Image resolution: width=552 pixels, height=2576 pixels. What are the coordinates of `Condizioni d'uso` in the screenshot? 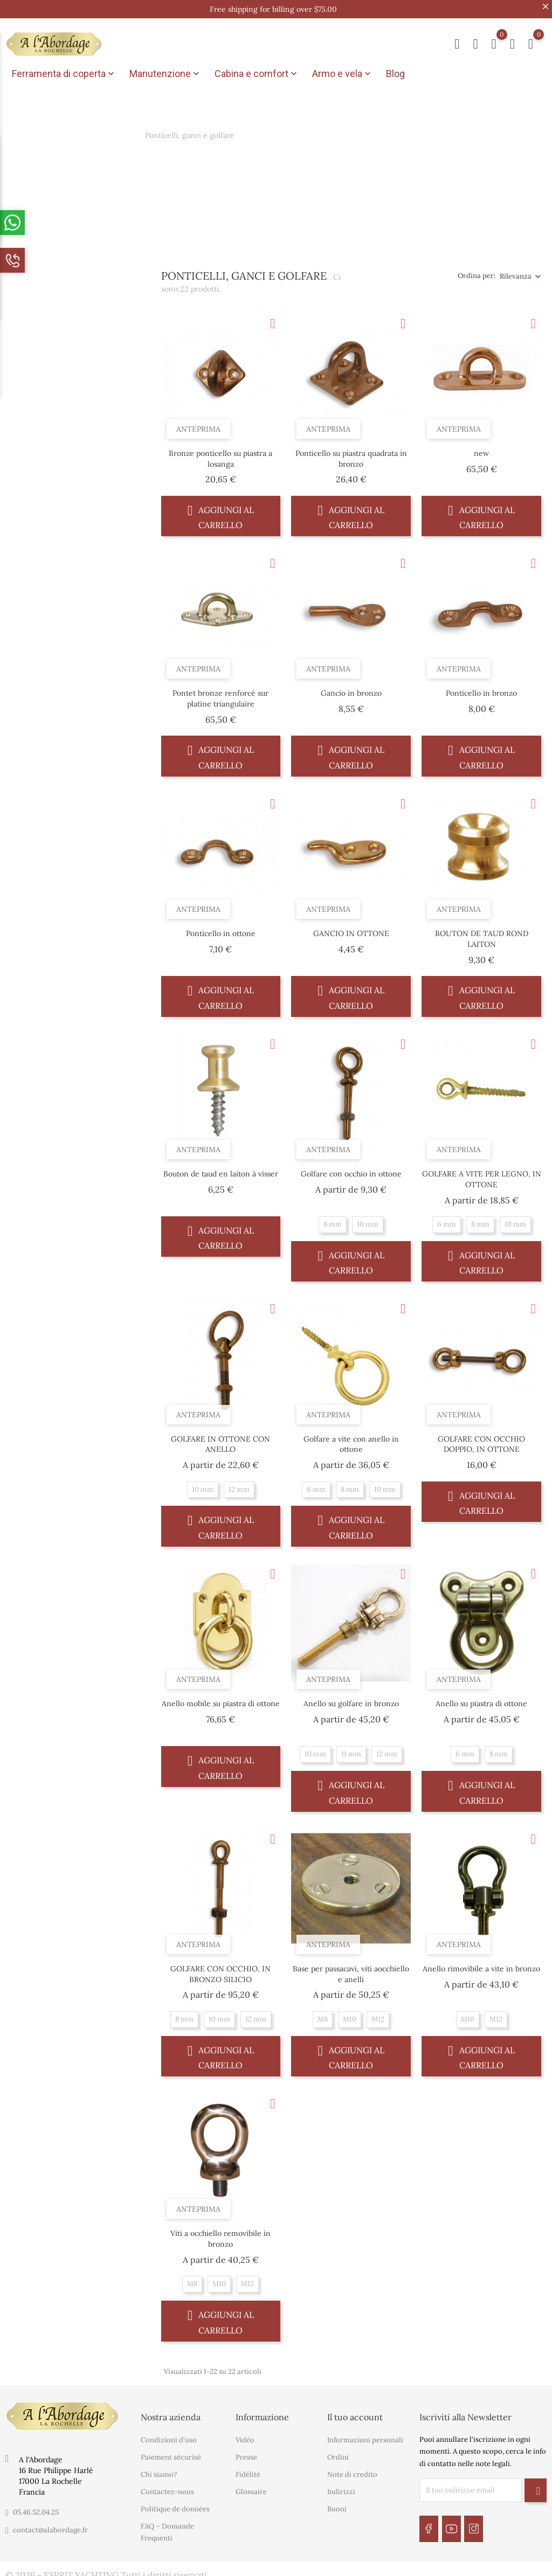 It's located at (169, 2436).